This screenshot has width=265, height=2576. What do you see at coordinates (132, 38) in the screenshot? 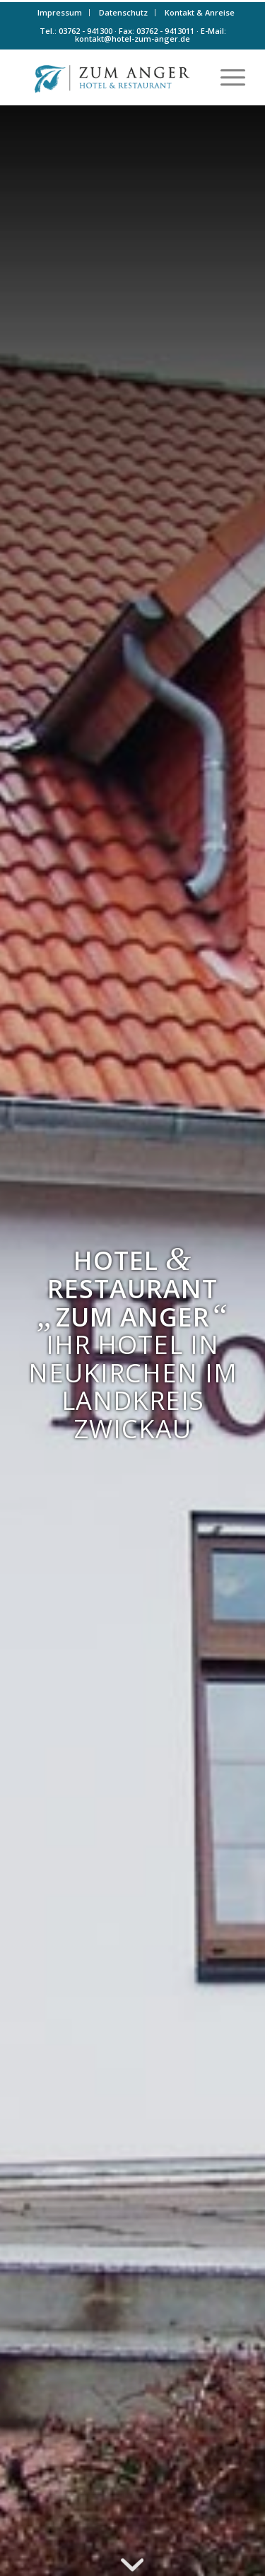
I see `kontakt@hotel-zum-anger.de` at bounding box center [132, 38].